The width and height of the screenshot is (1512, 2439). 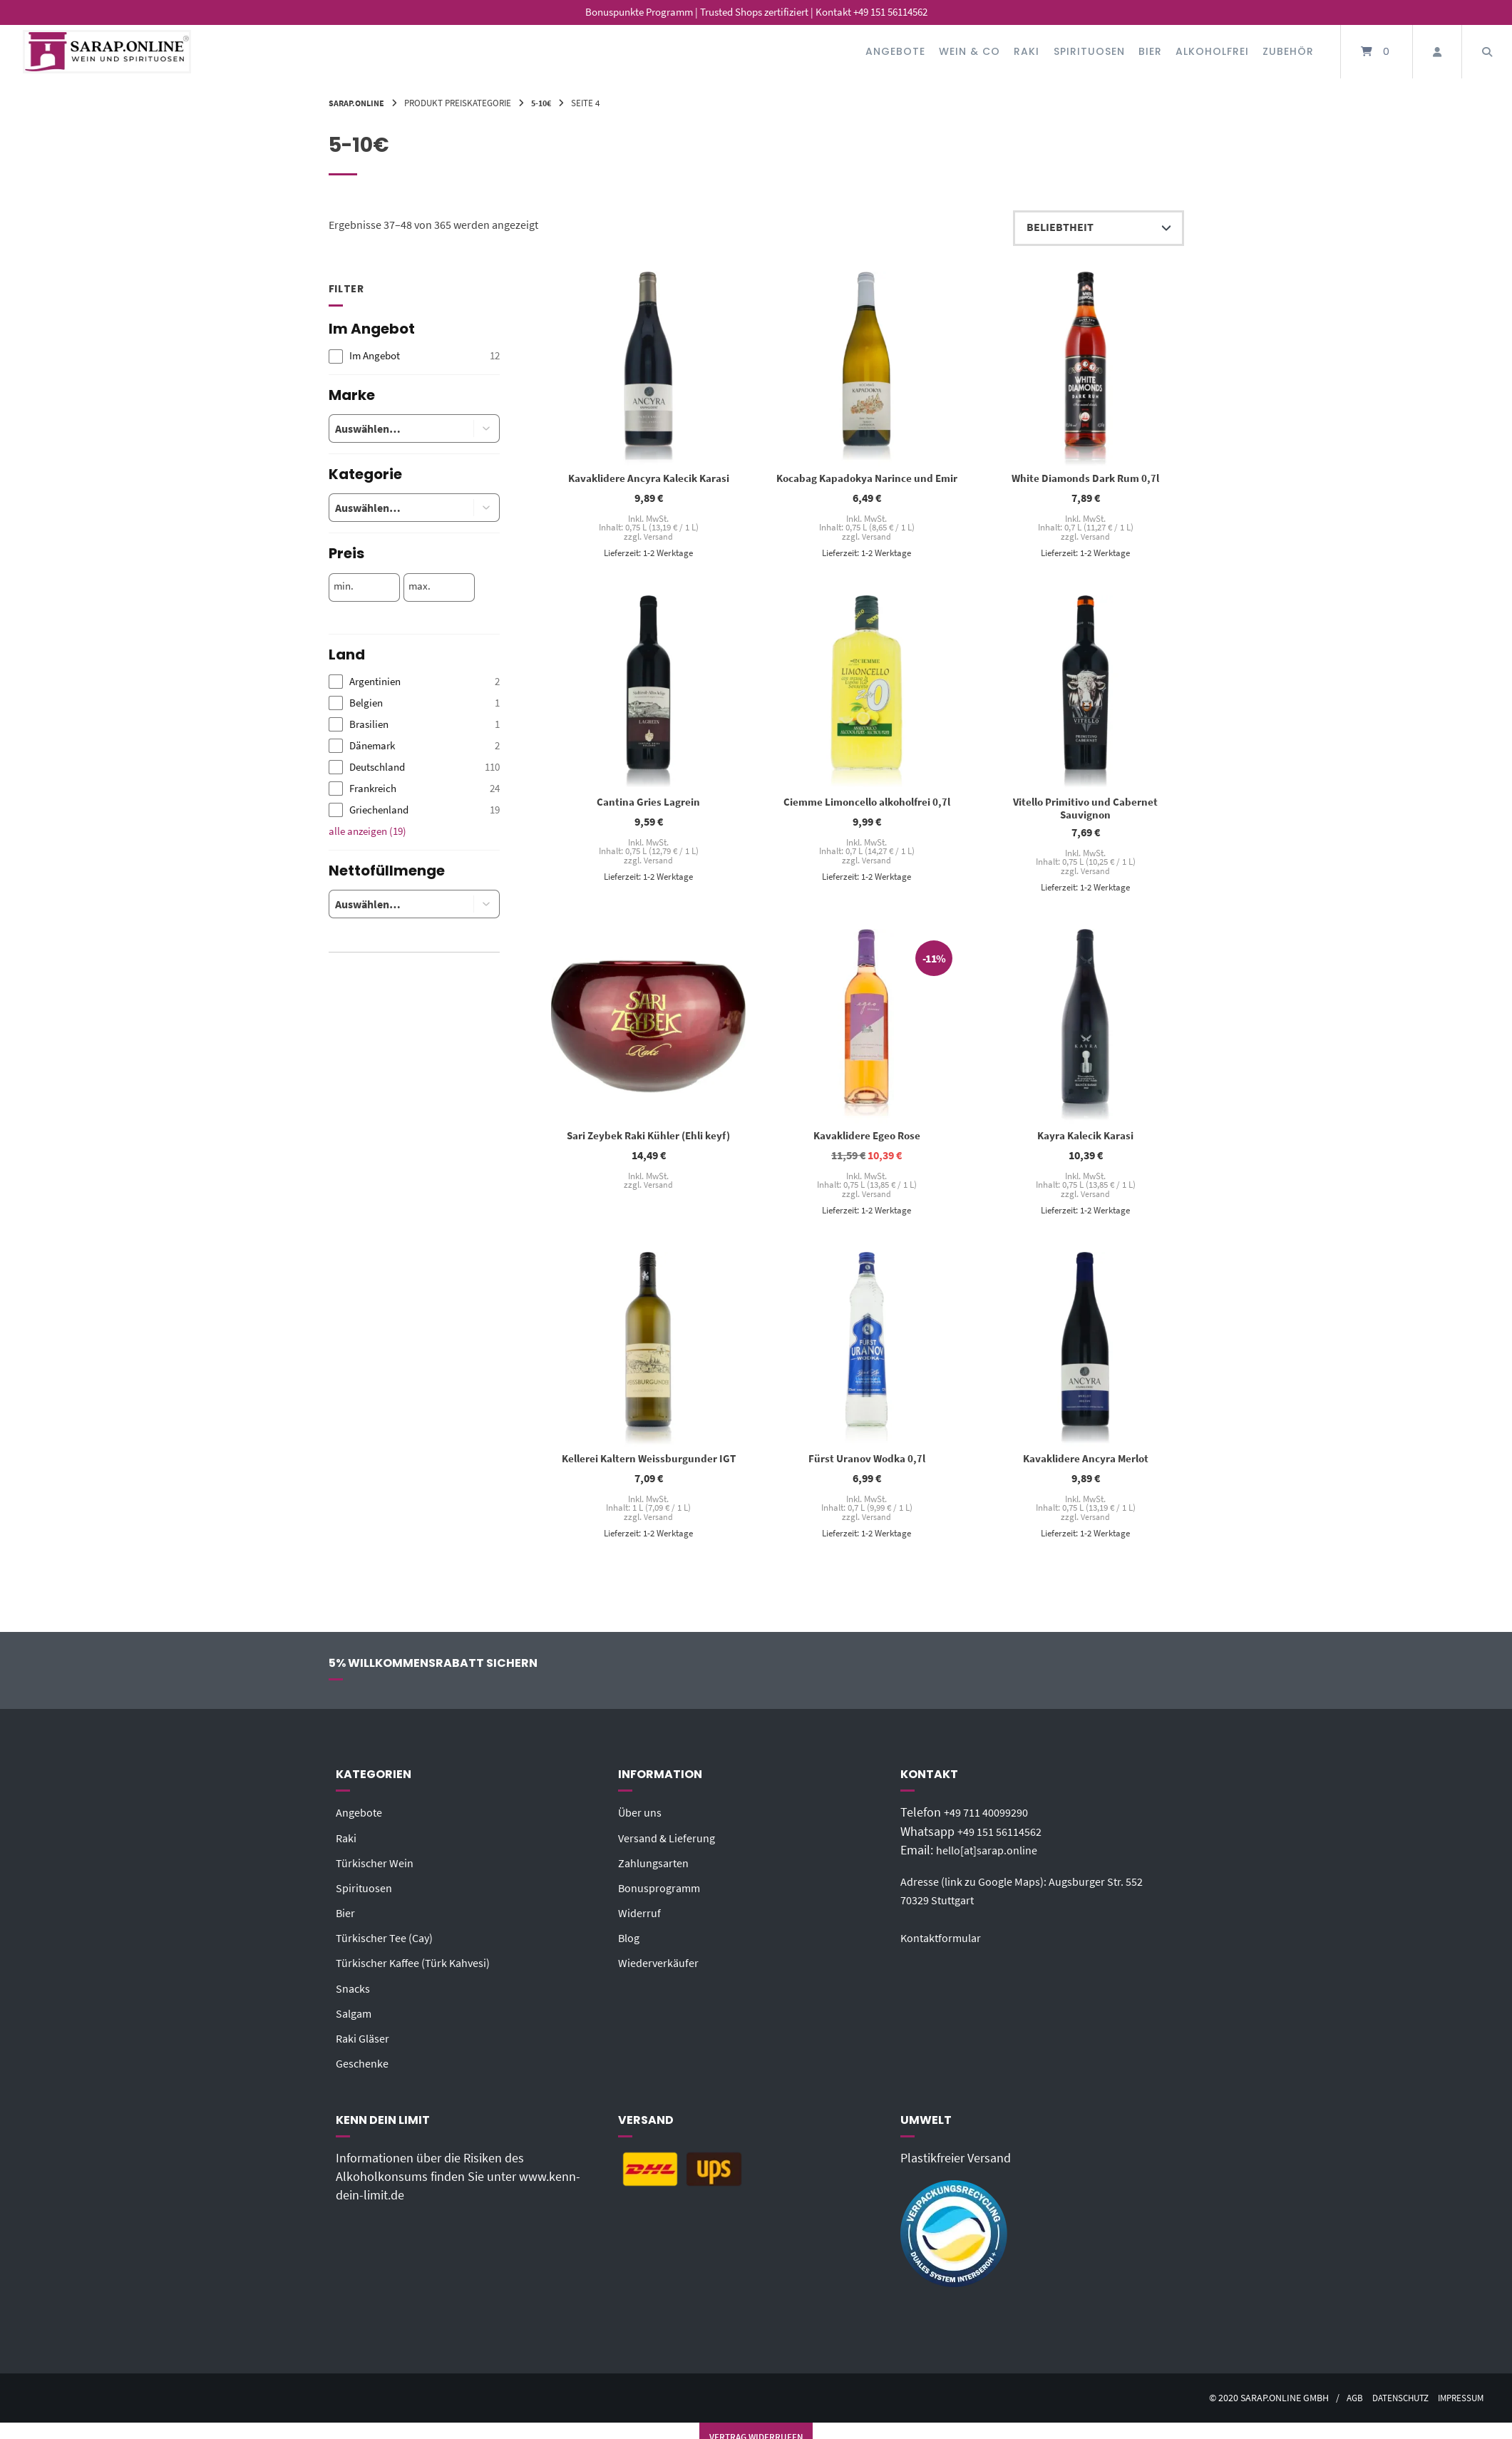 What do you see at coordinates (1212, 51) in the screenshot?
I see `Alkoholfrei` at bounding box center [1212, 51].